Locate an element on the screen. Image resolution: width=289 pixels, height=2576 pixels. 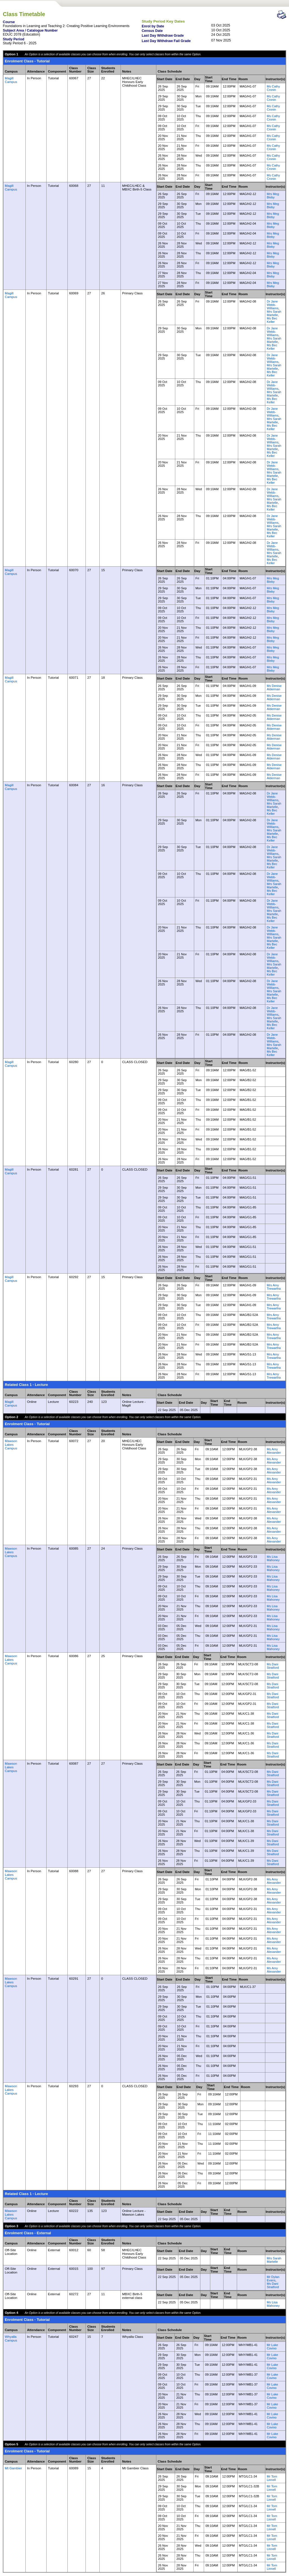
Ms Lisa Mahoney is located at coordinates (273, 1558).